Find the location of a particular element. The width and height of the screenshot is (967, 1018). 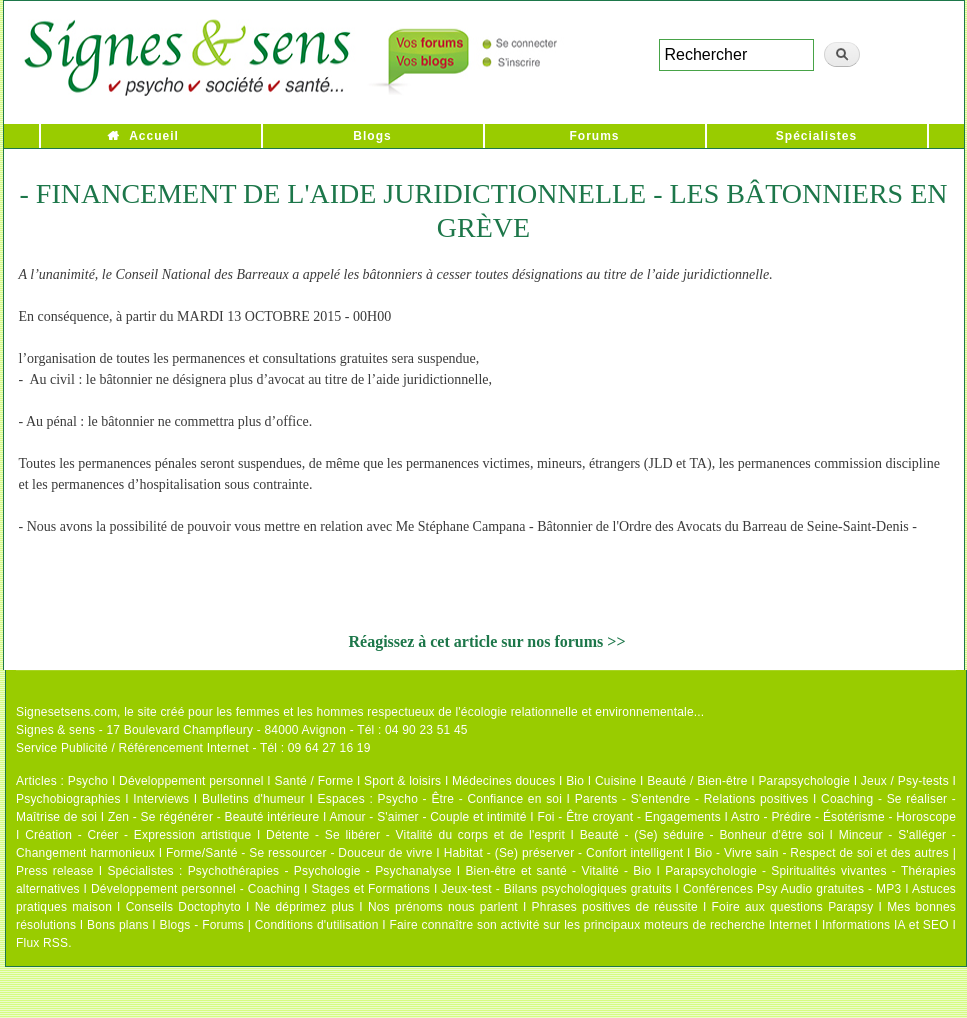

Psychobiographies is located at coordinates (68, 799).